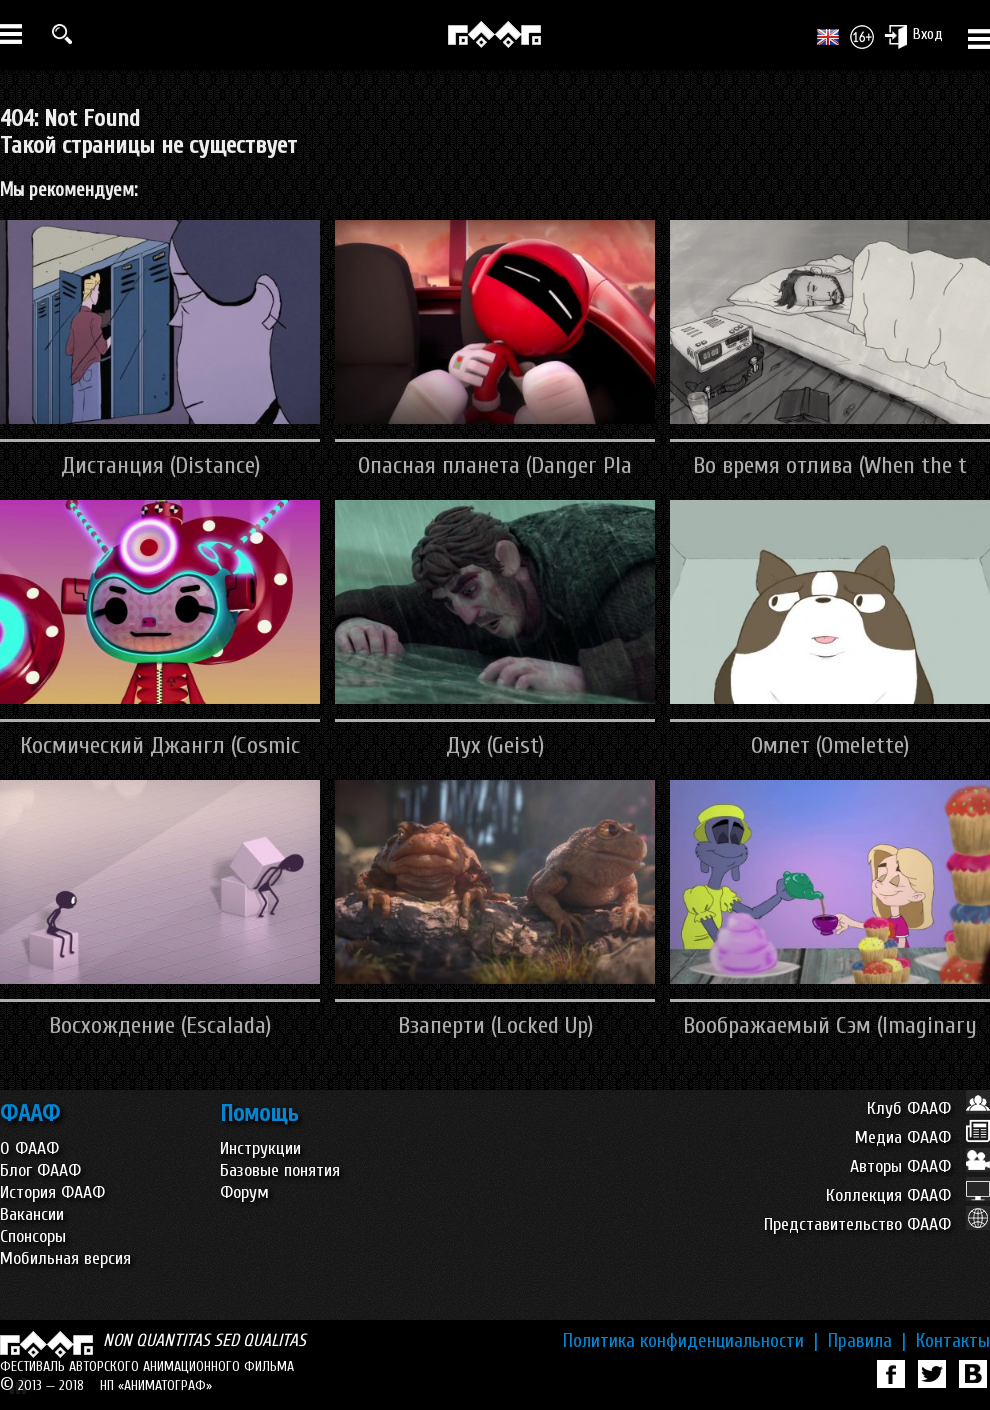 The width and height of the screenshot is (990, 1410). What do you see at coordinates (280, 1170) in the screenshot?
I see `Базовые понятия` at bounding box center [280, 1170].